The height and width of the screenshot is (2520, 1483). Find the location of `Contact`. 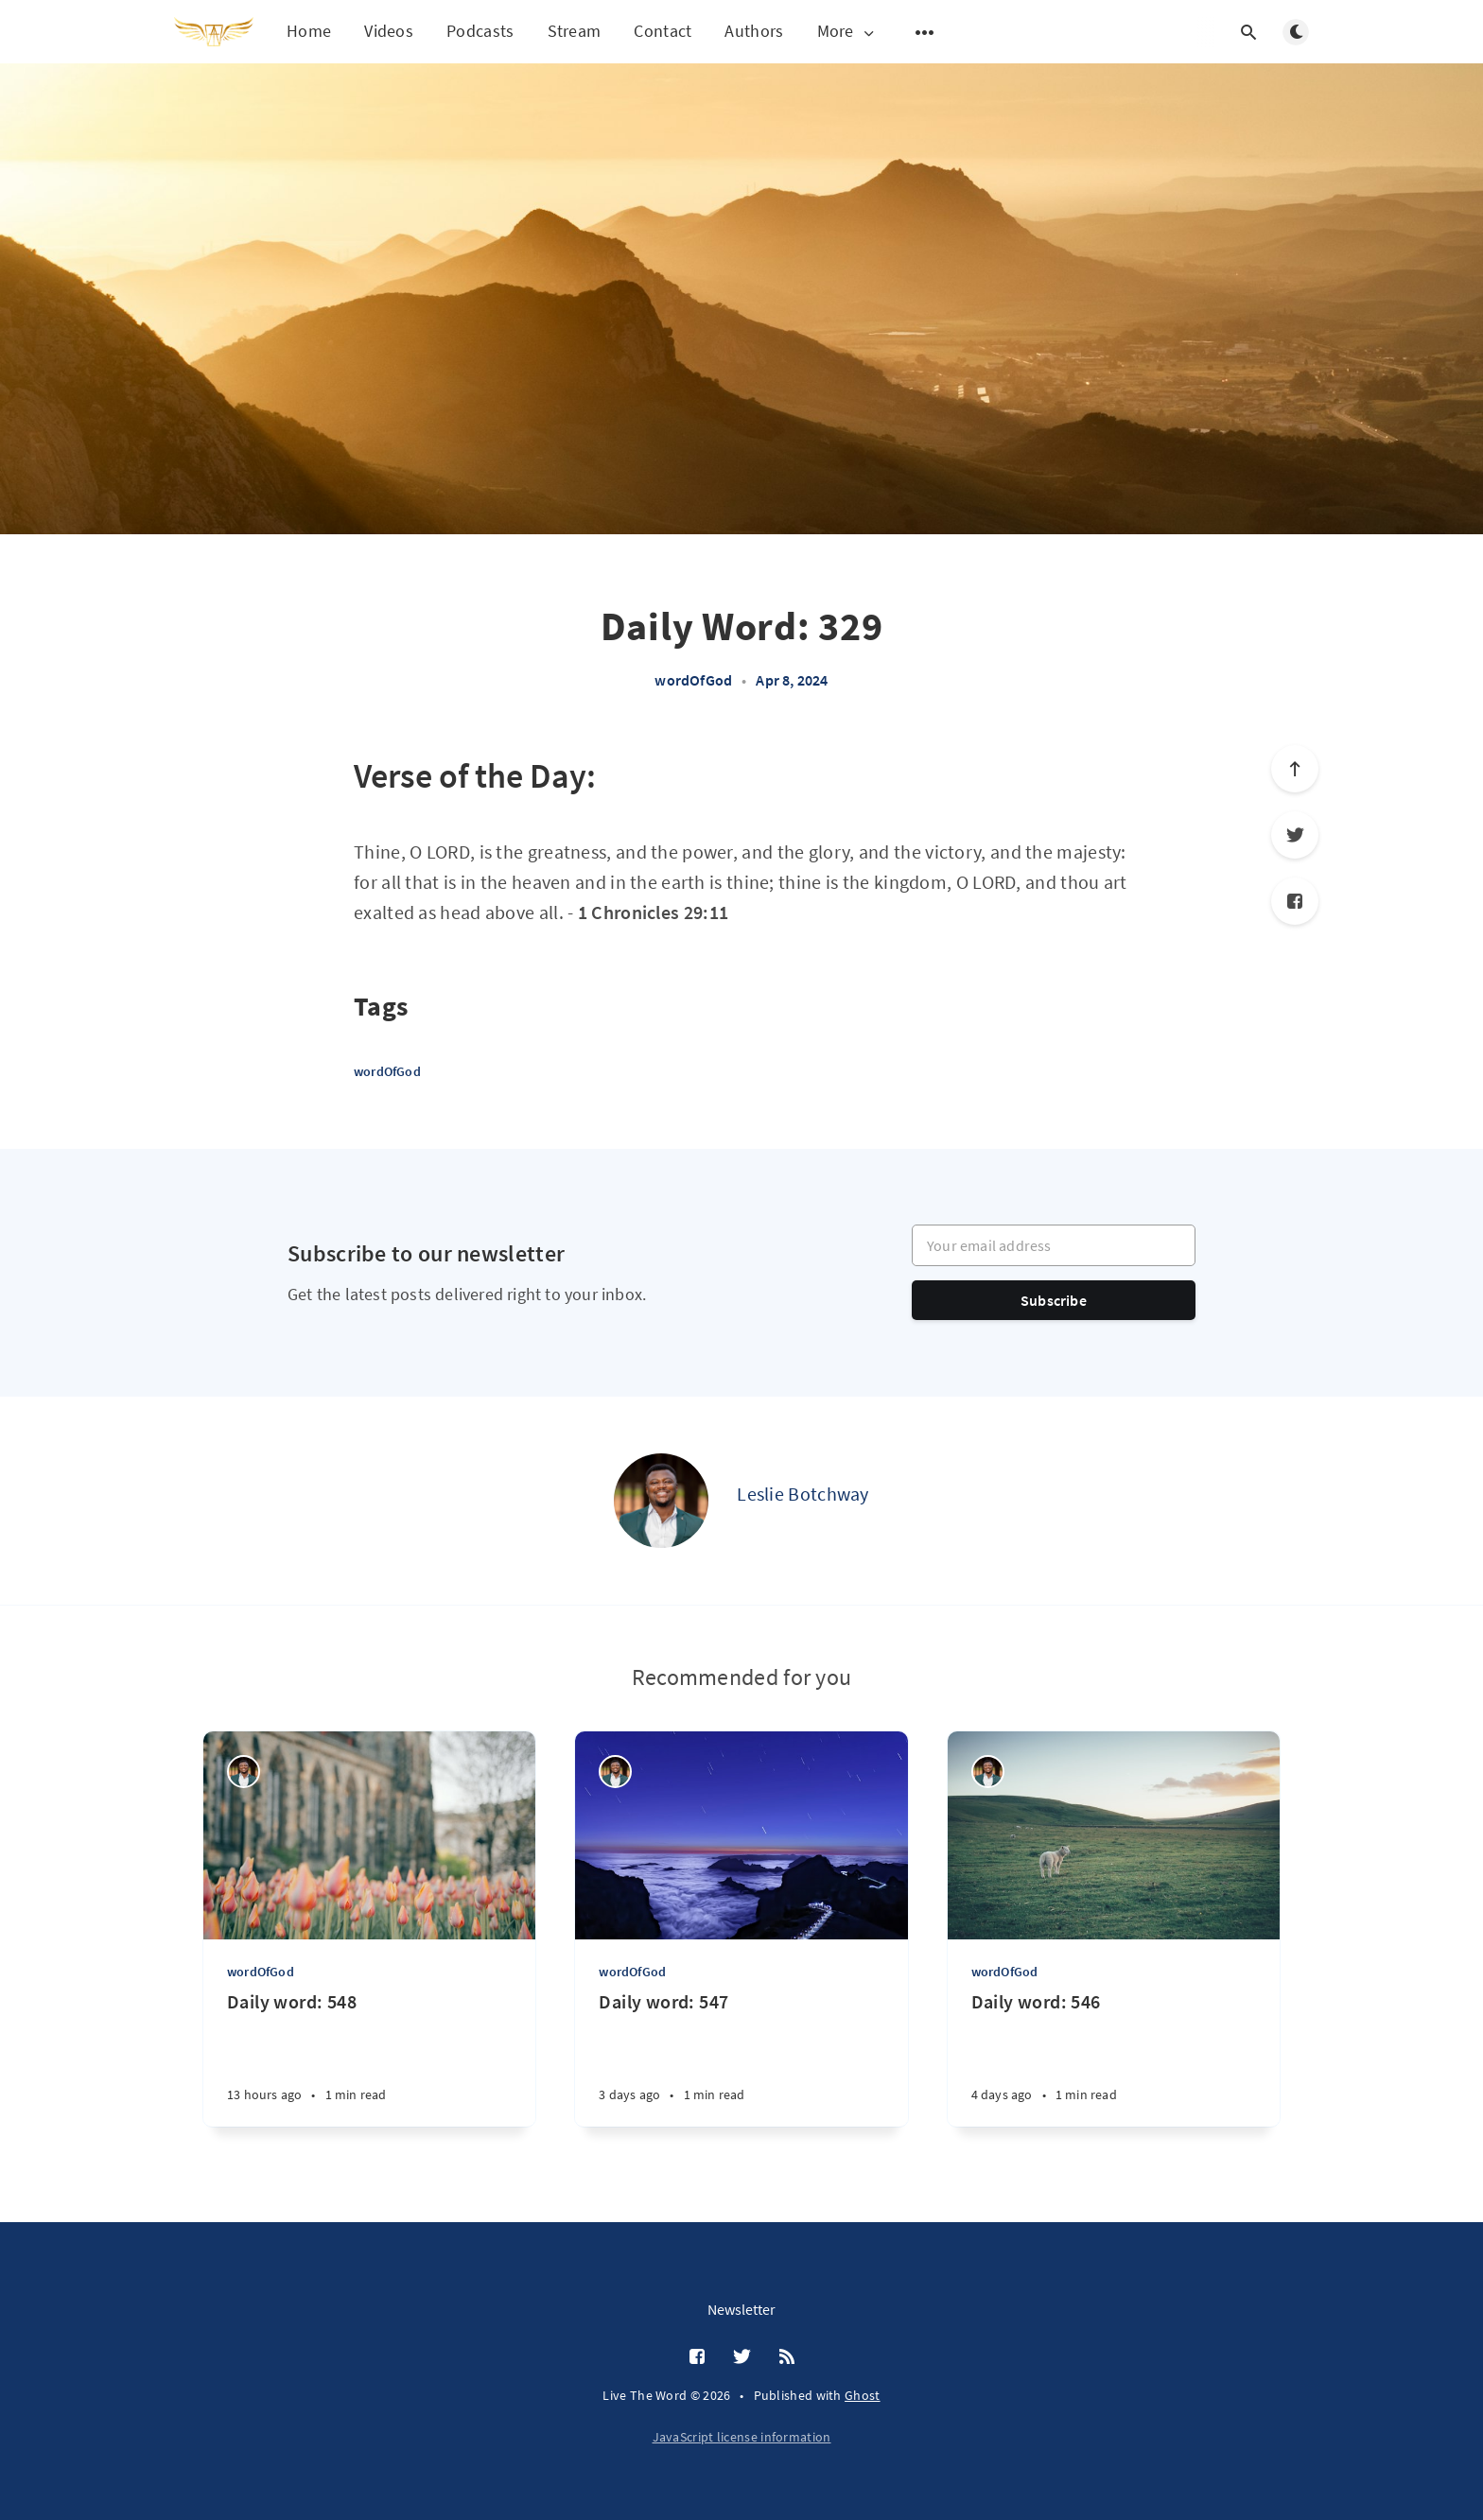

Contact is located at coordinates (662, 31).